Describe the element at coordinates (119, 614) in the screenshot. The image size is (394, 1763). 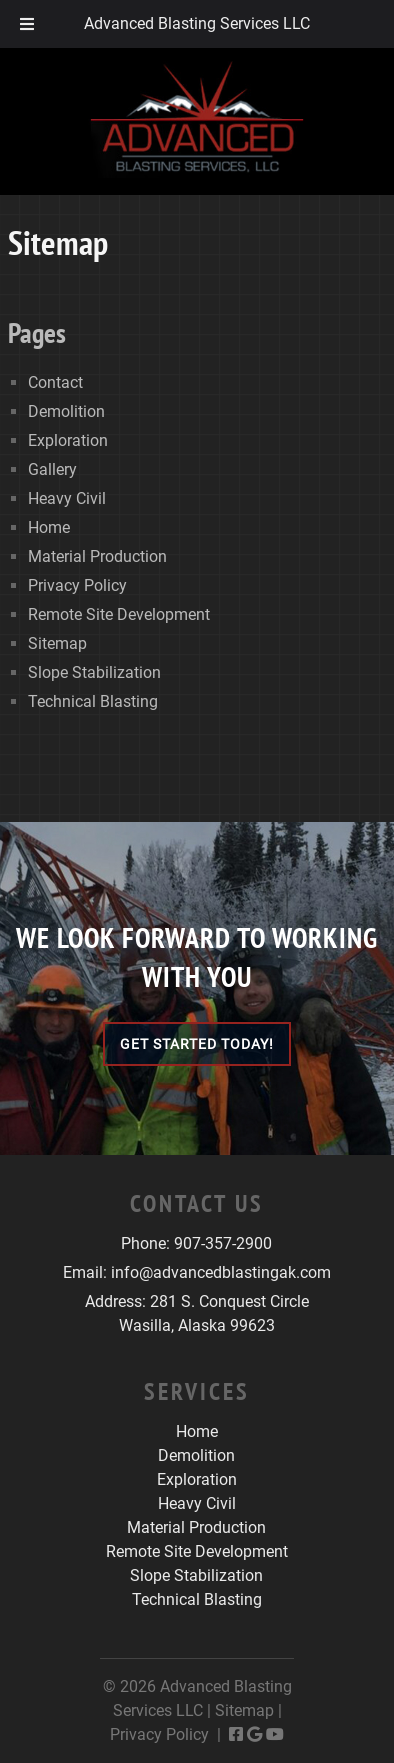
I see `Remote Site Development` at that location.